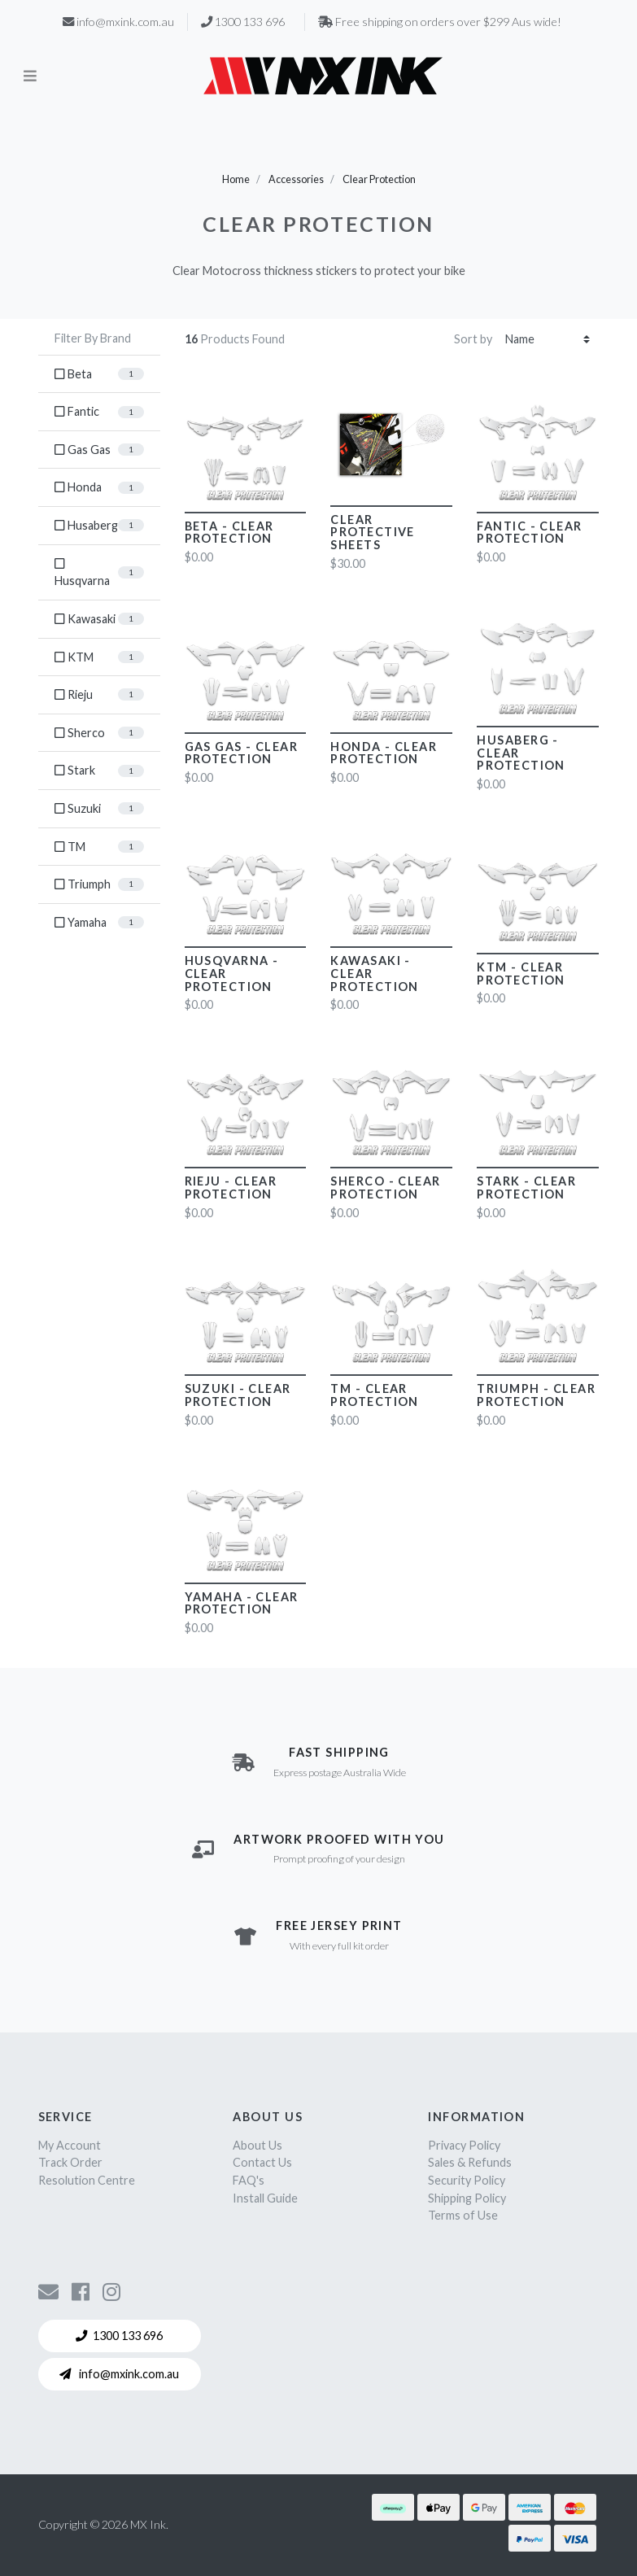 The height and width of the screenshot is (2576, 637). I want to click on Sherco - Clear Protection, so click(385, 1187).